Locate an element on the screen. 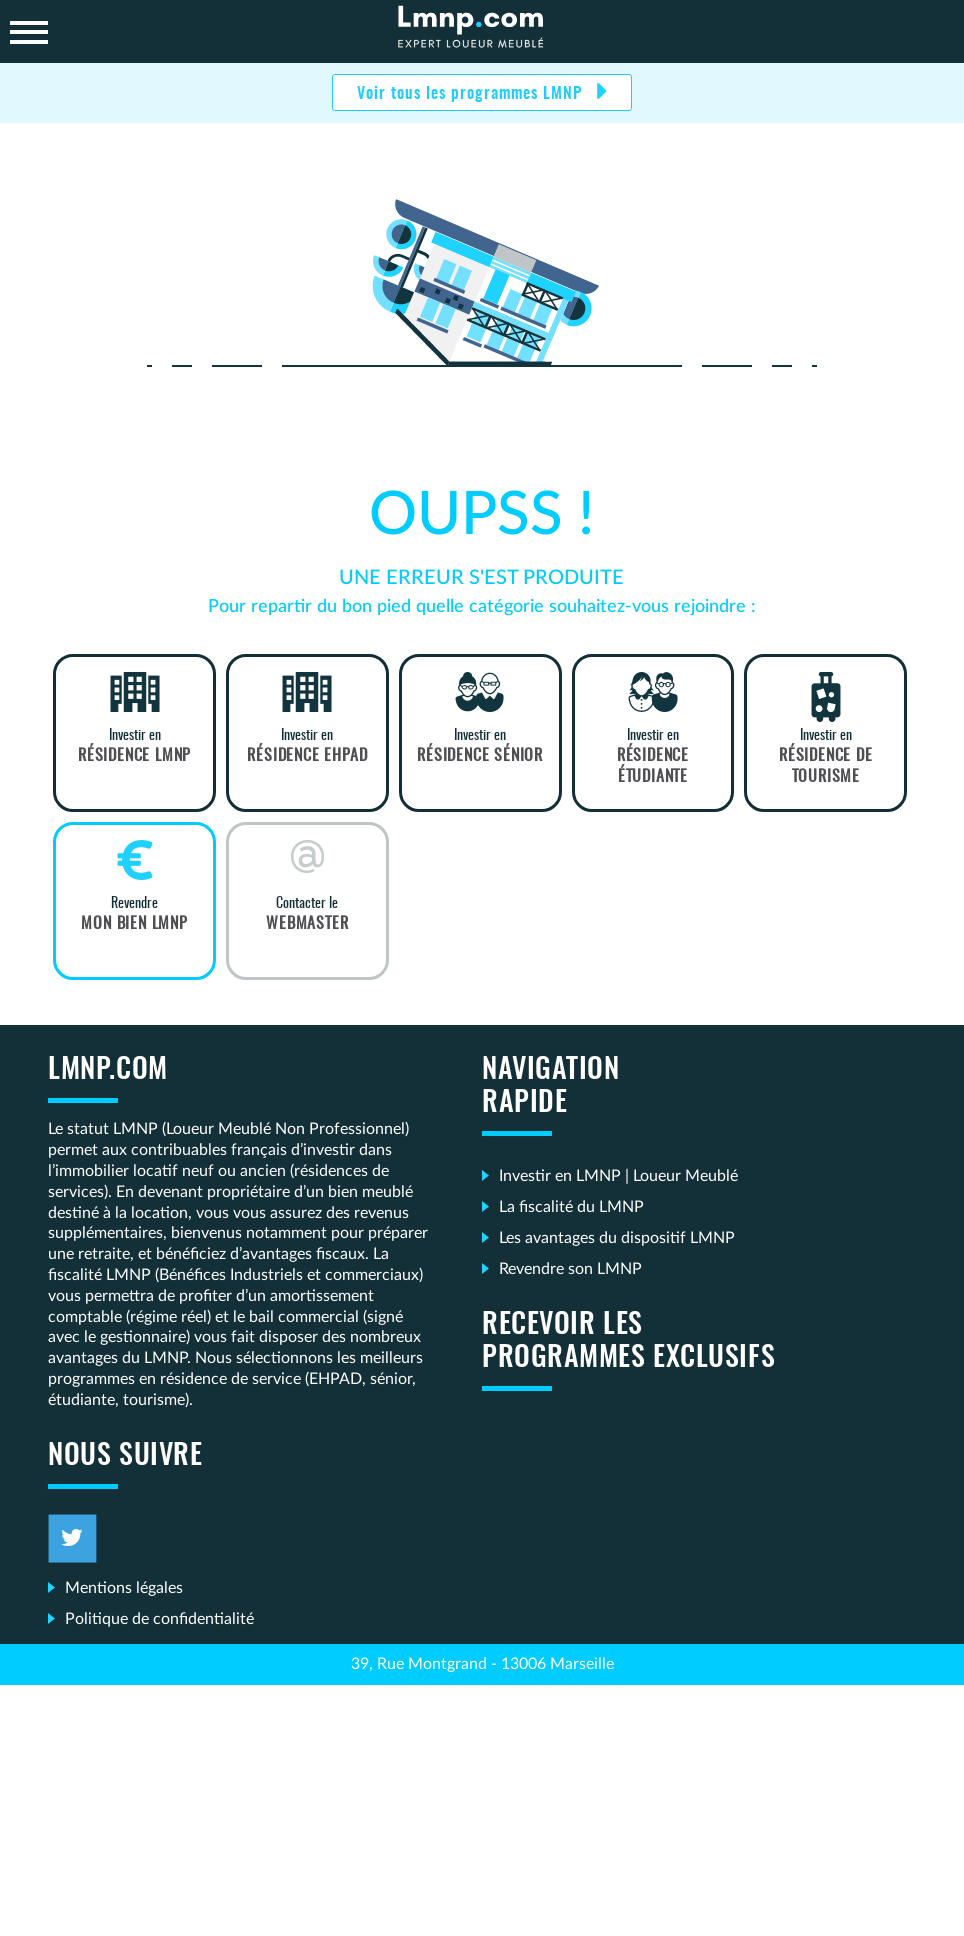 The image size is (964, 1936). LMNP is located at coordinates (482, 31).